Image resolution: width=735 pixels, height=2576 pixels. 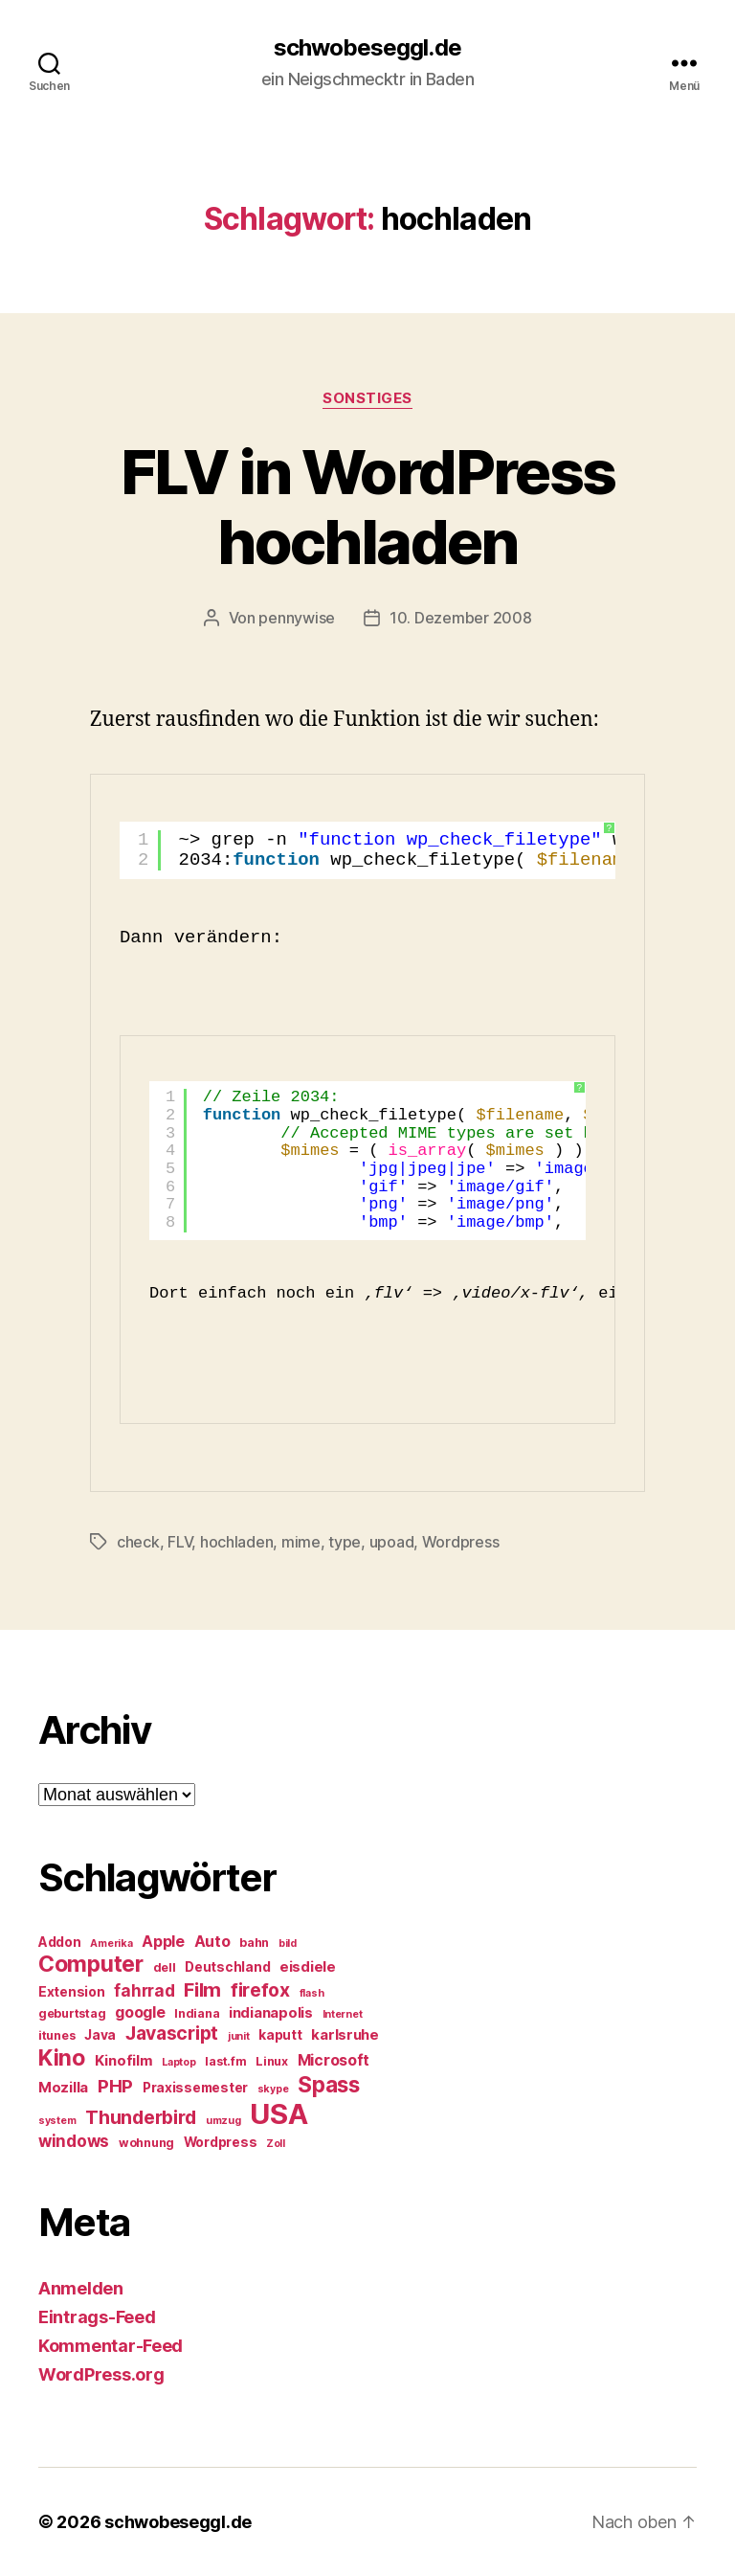 I want to click on mime, so click(x=301, y=1541).